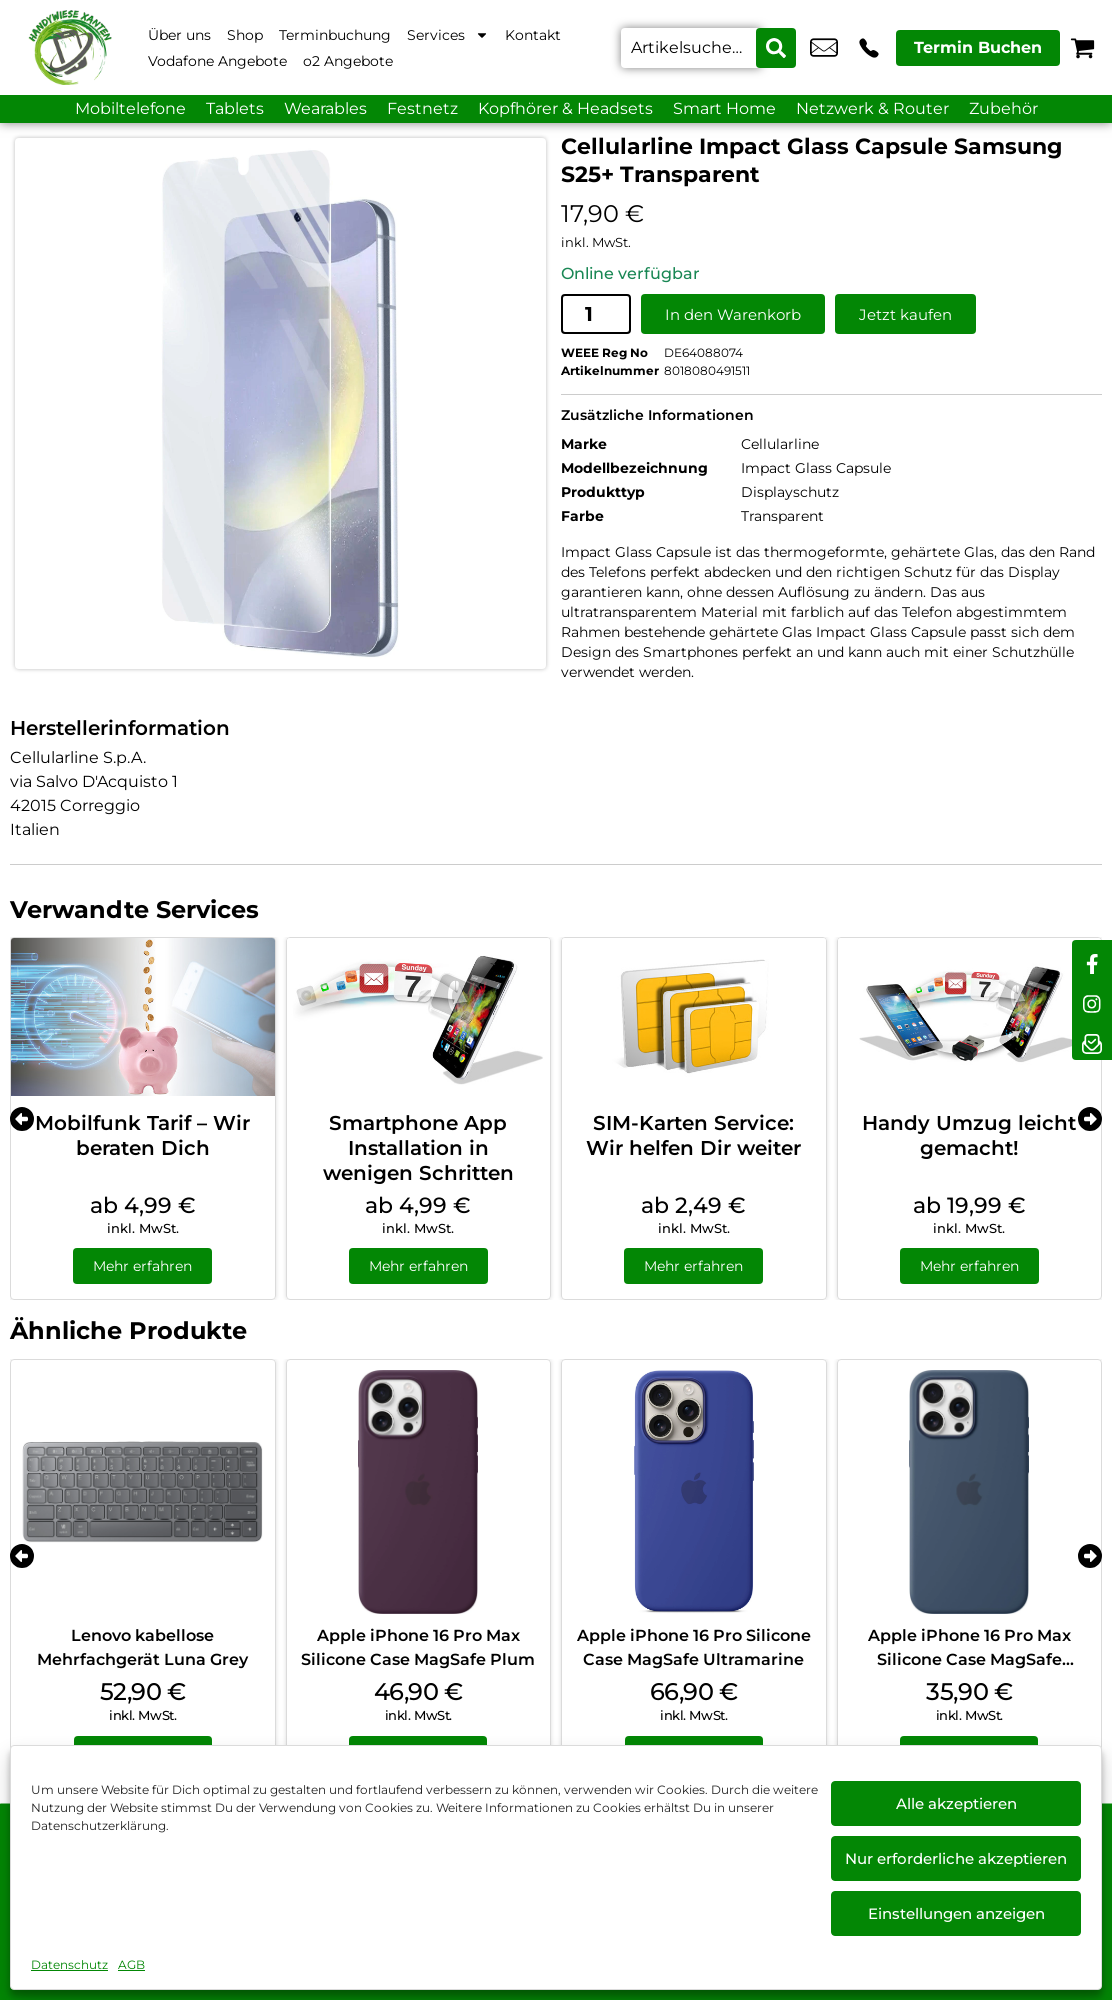  What do you see at coordinates (956, 1858) in the screenshot?
I see `Nur erforderliche akzeptieren` at bounding box center [956, 1858].